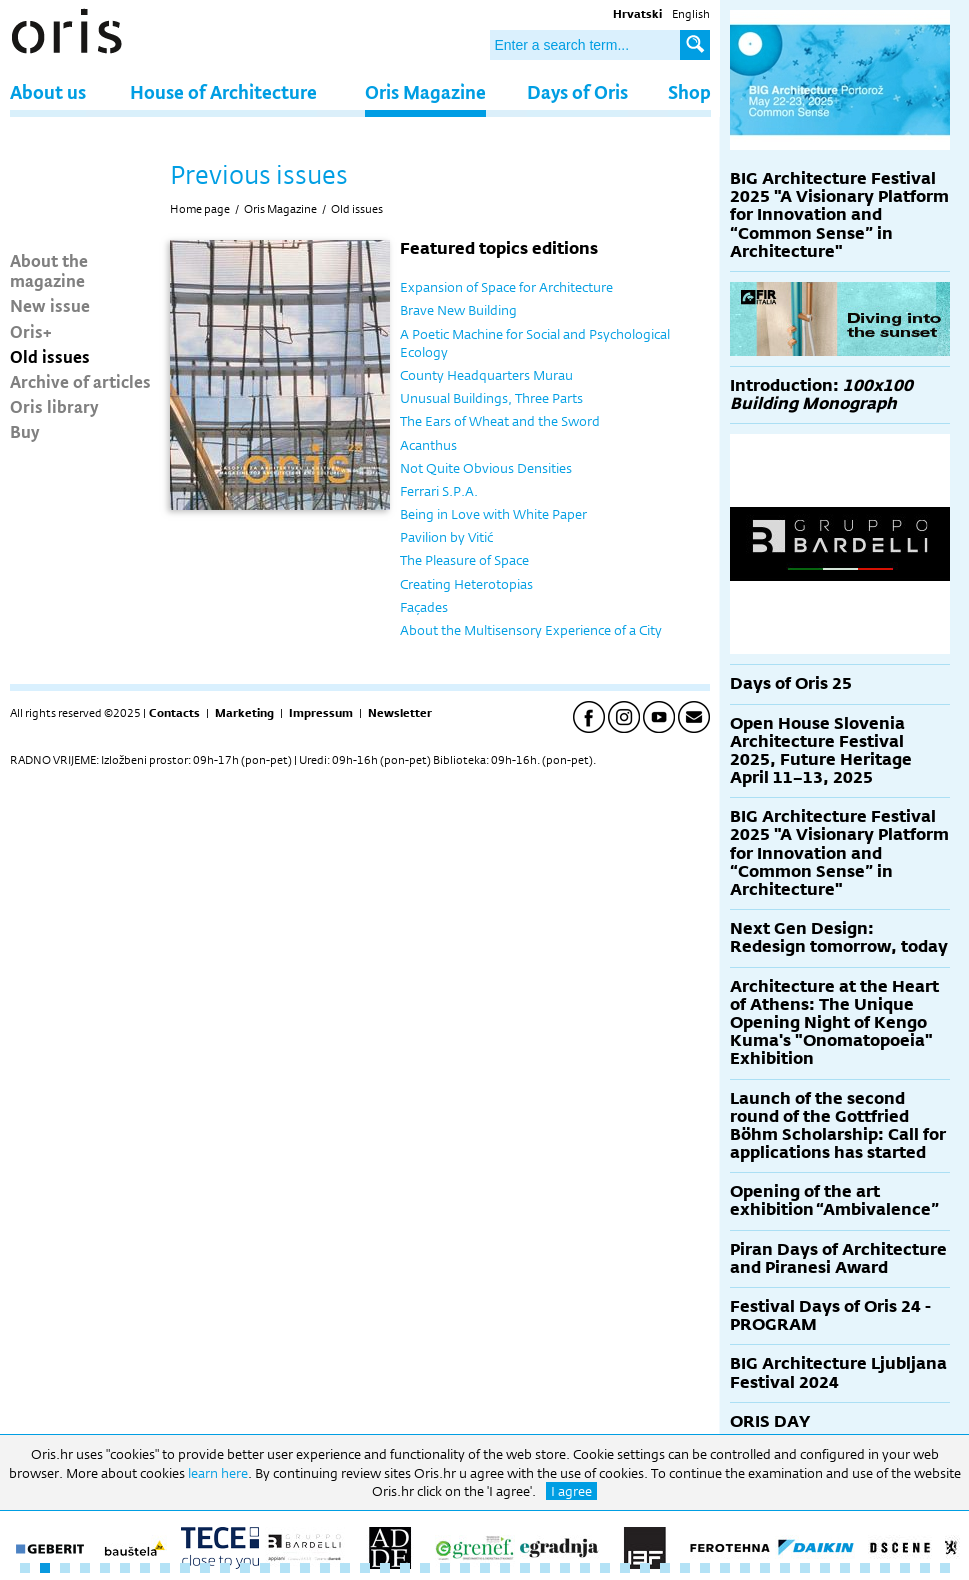 The width and height of the screenshot is (969, 1580). What do you see at coordinates (491, 398) in the screenshot?
I see `Unusual Buildings, Three Parts` at bounding box center [491, 398].